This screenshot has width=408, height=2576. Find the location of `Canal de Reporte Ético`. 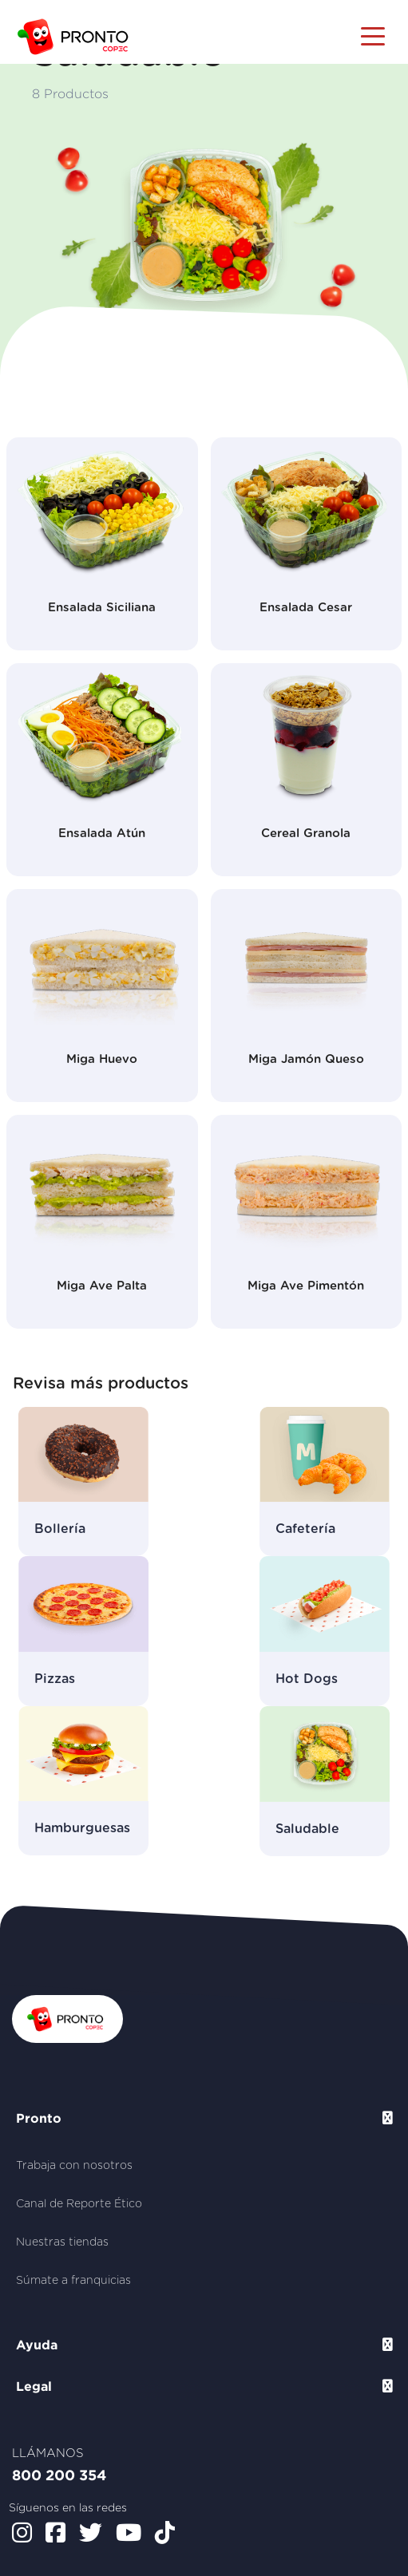

Canal de Reporte Ético is located at coordinates (79, 2204).